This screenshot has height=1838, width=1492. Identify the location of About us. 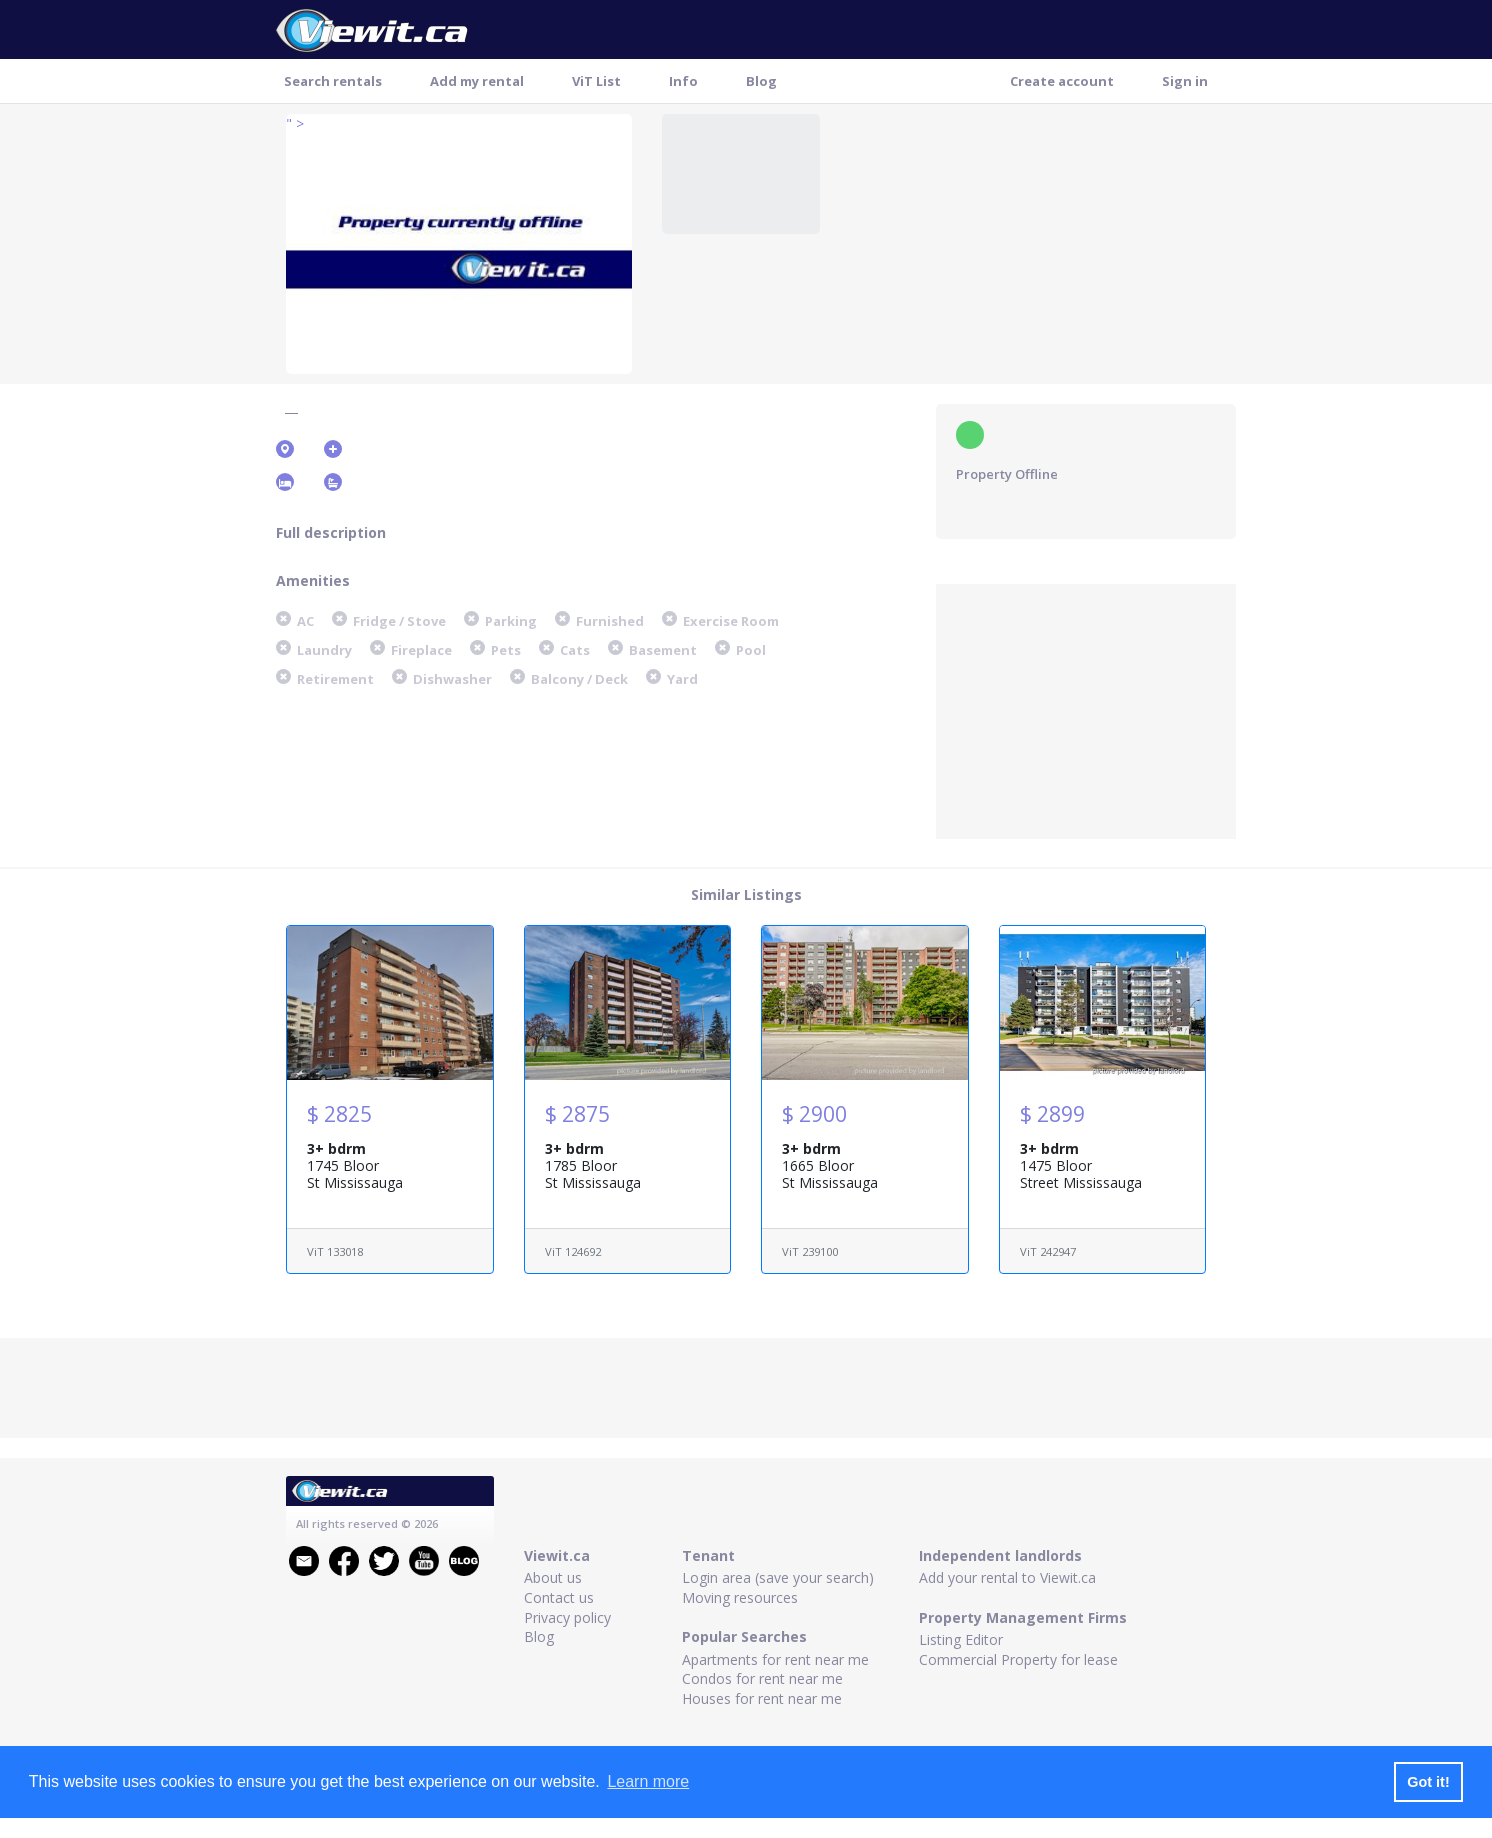
(553, 1577).